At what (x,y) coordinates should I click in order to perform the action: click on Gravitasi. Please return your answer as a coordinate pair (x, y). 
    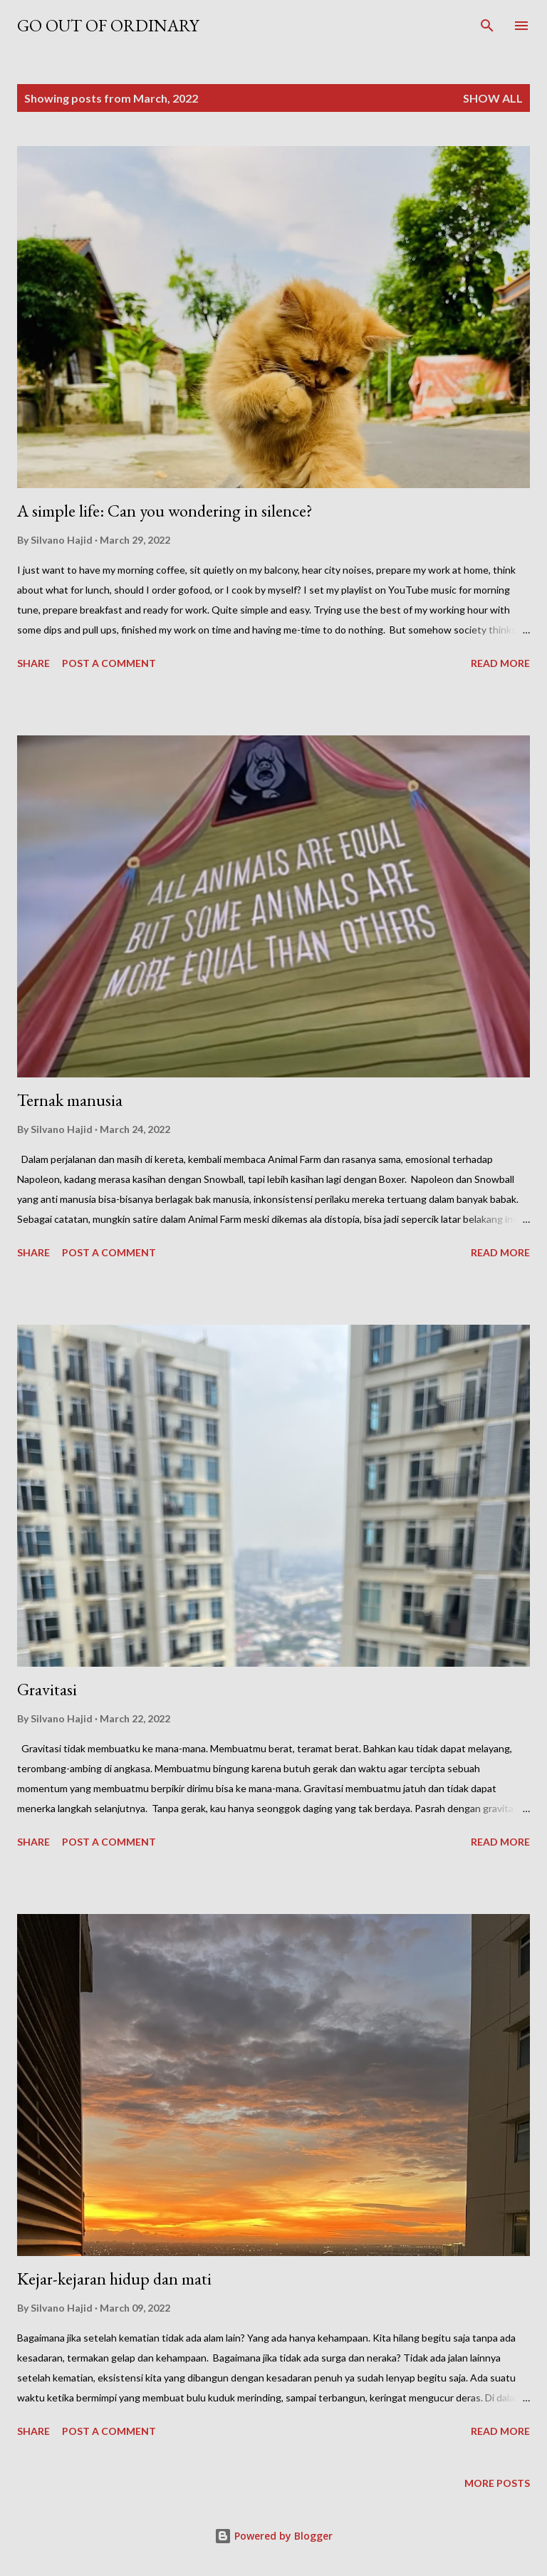
    Looking at the image, I should click on (47, 1689).